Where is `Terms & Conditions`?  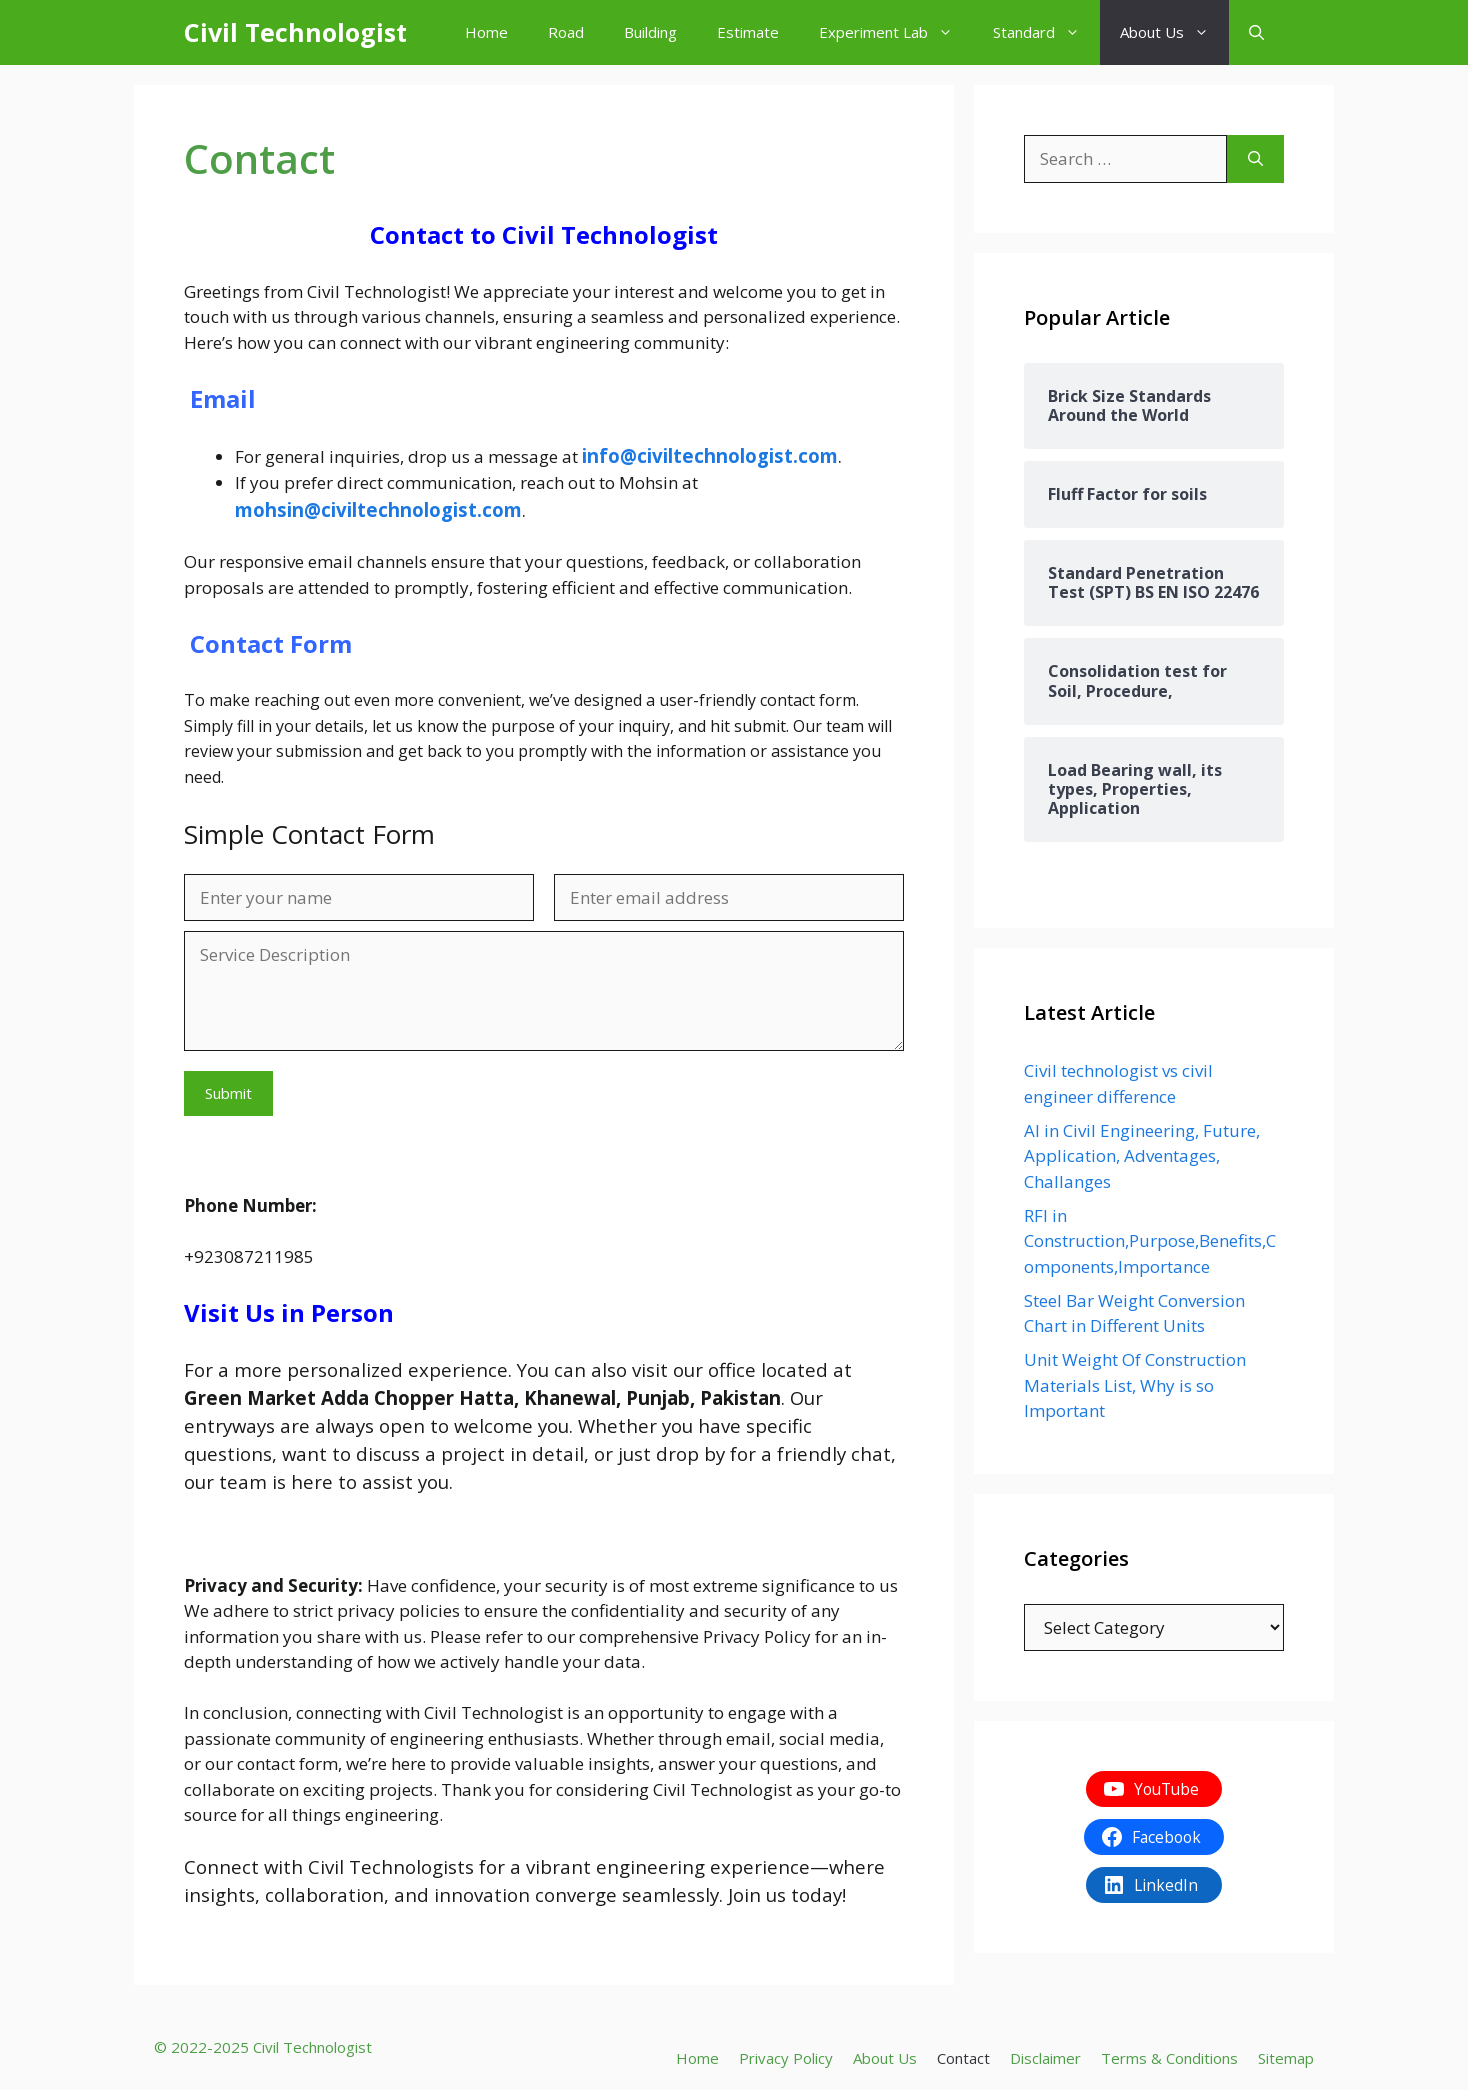
Terms & Conditions is located at coordinates (1169, 2058).